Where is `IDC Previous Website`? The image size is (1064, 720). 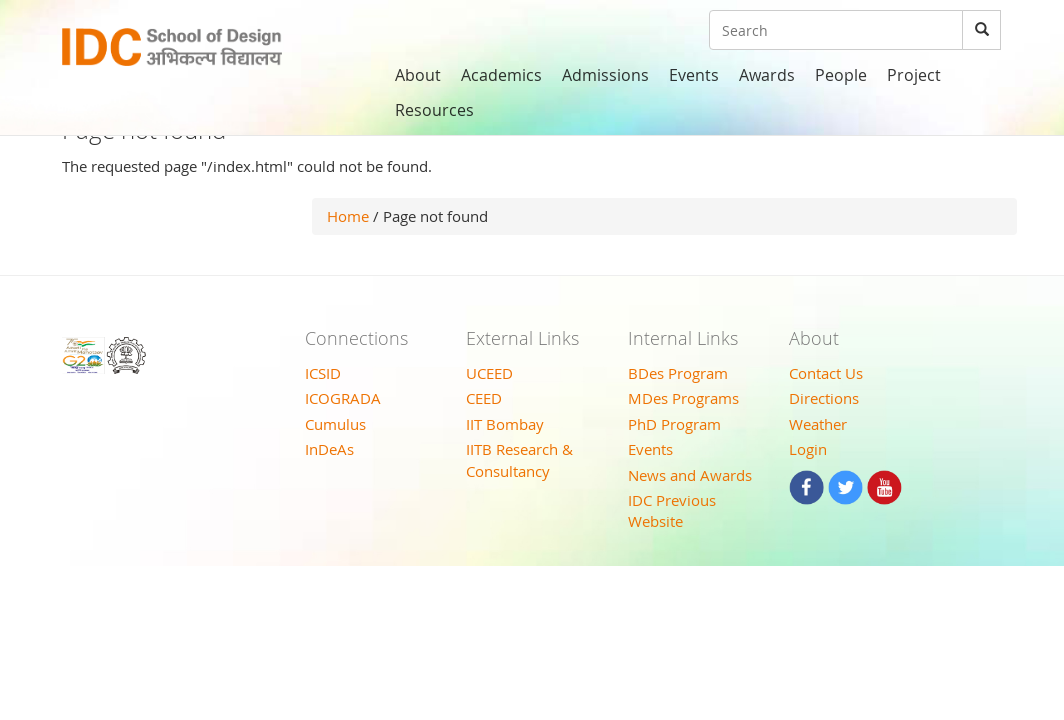 IDC Previous Website is located at coordinates (672, 510).